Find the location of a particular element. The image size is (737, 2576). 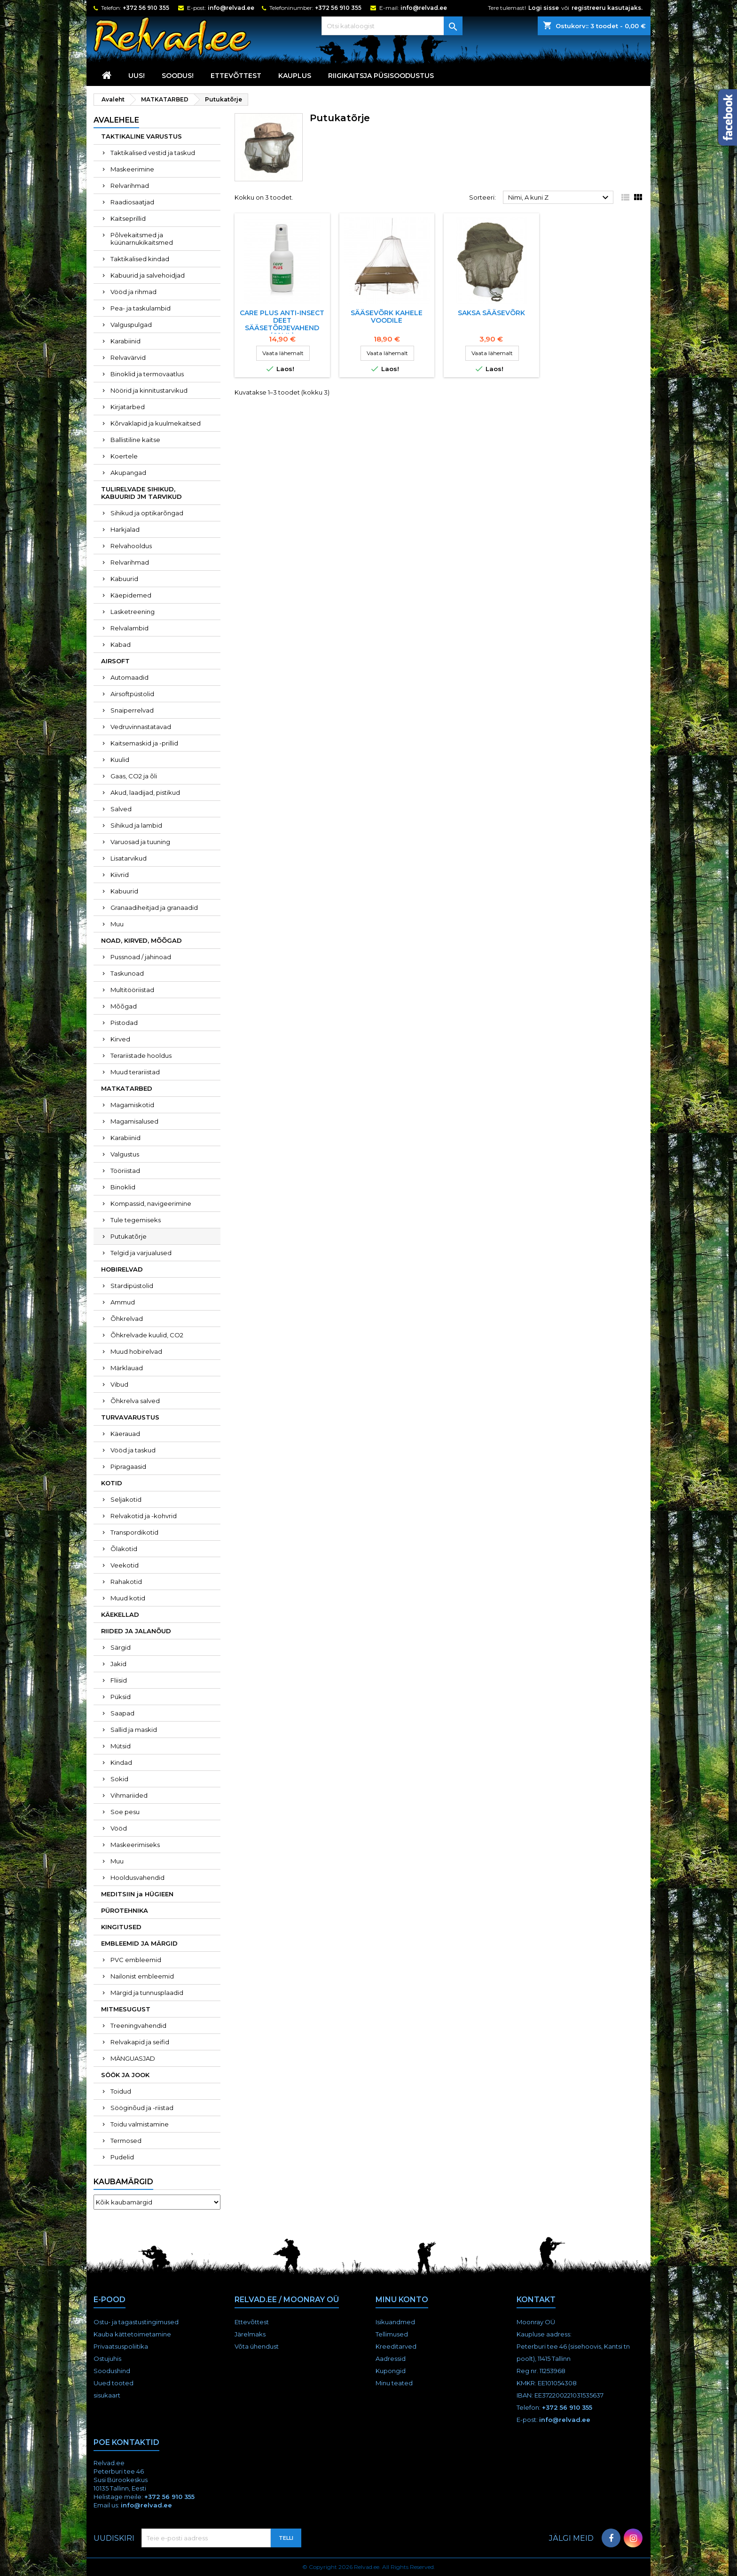

Särgid is located at coordinates (120, 1647).